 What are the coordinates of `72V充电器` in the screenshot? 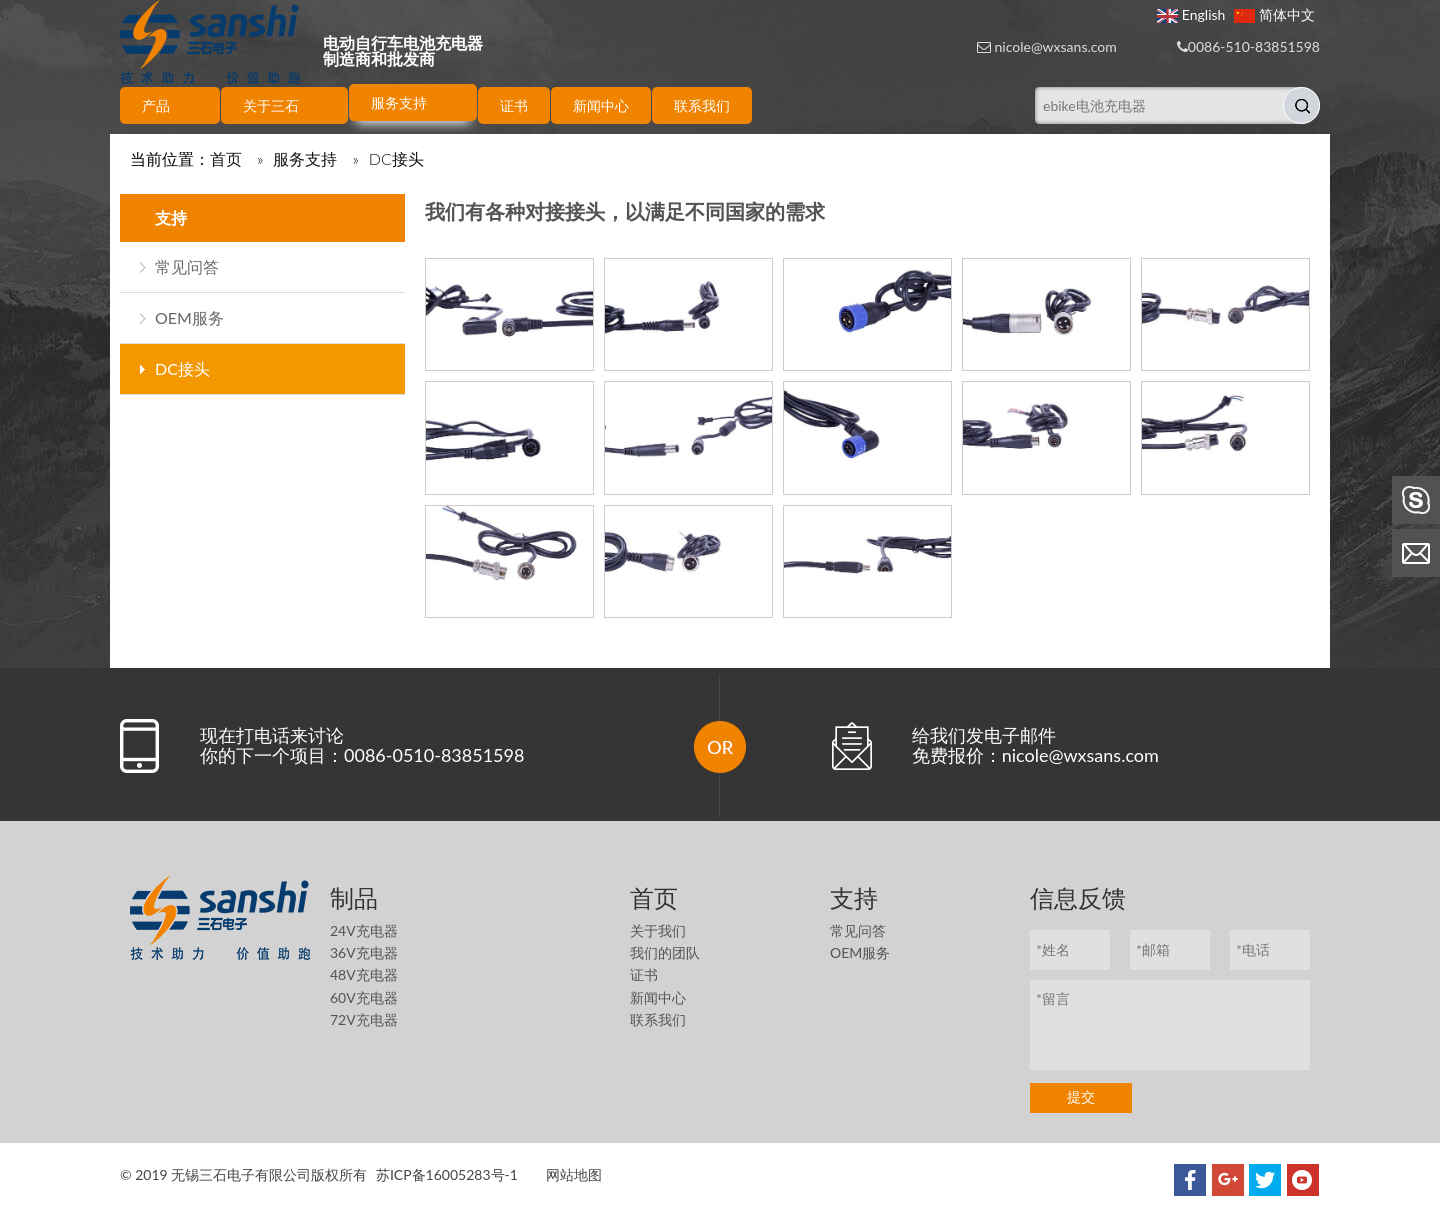 It's located at (364, 1019).